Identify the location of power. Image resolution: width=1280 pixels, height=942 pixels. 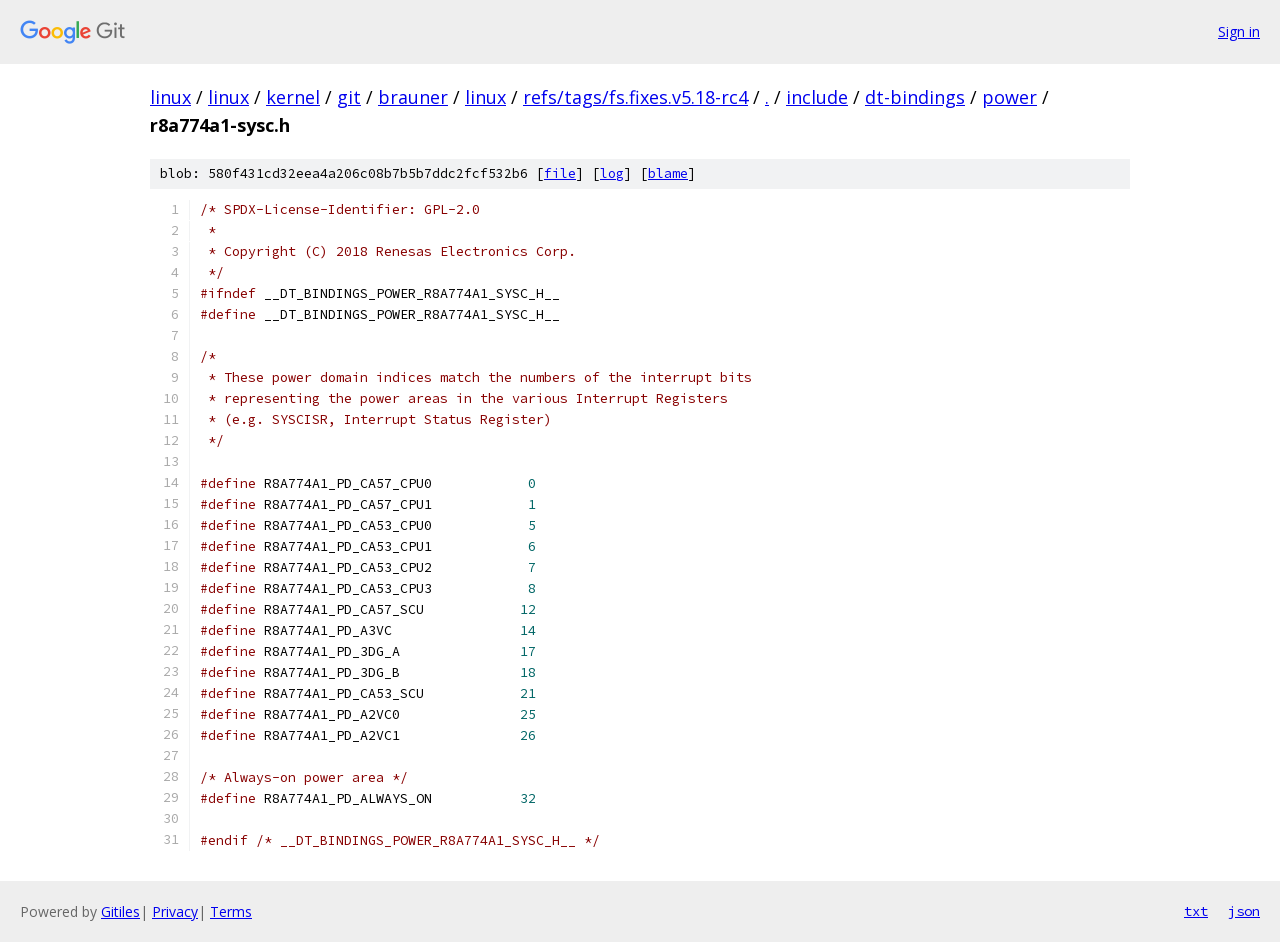
(1009, 97).